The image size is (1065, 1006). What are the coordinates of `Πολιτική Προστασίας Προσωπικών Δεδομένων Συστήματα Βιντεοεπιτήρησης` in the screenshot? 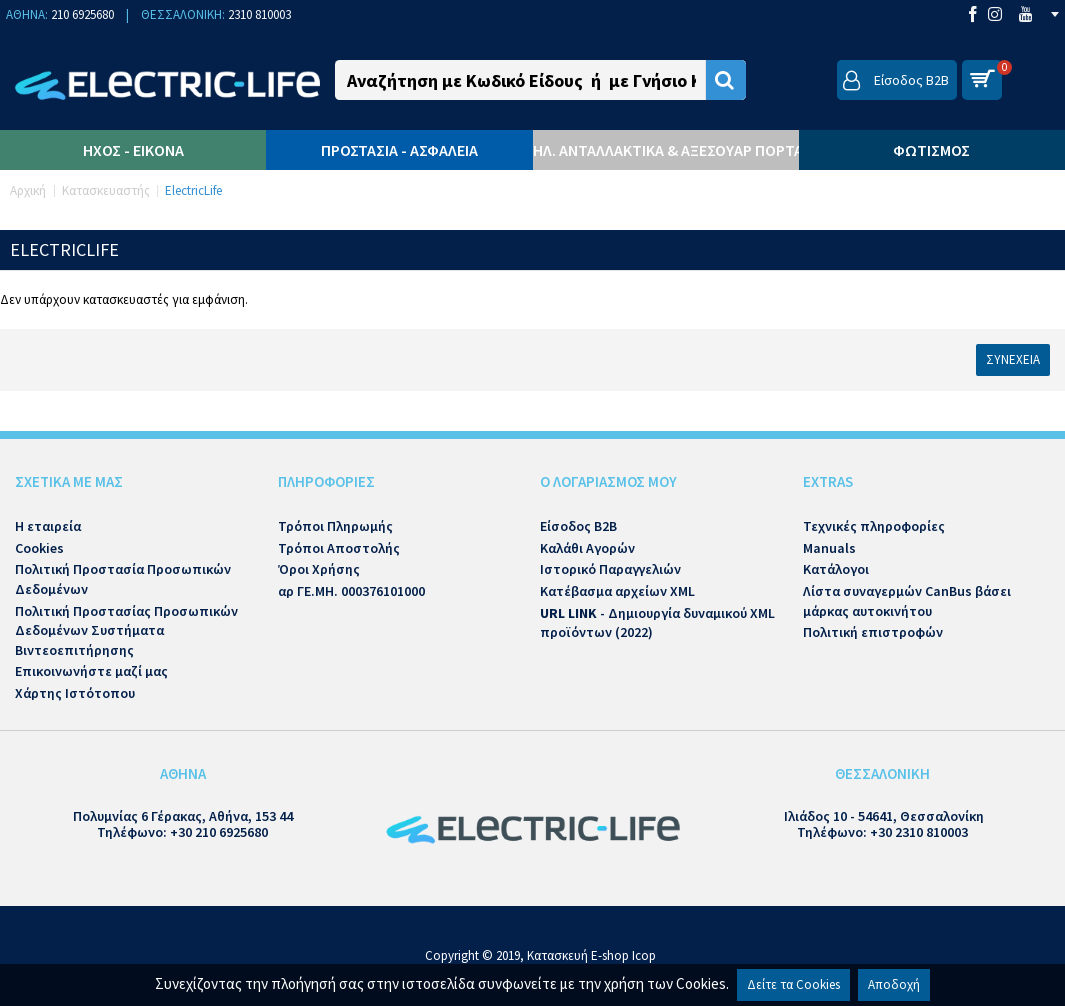 It's located at (126, 630).